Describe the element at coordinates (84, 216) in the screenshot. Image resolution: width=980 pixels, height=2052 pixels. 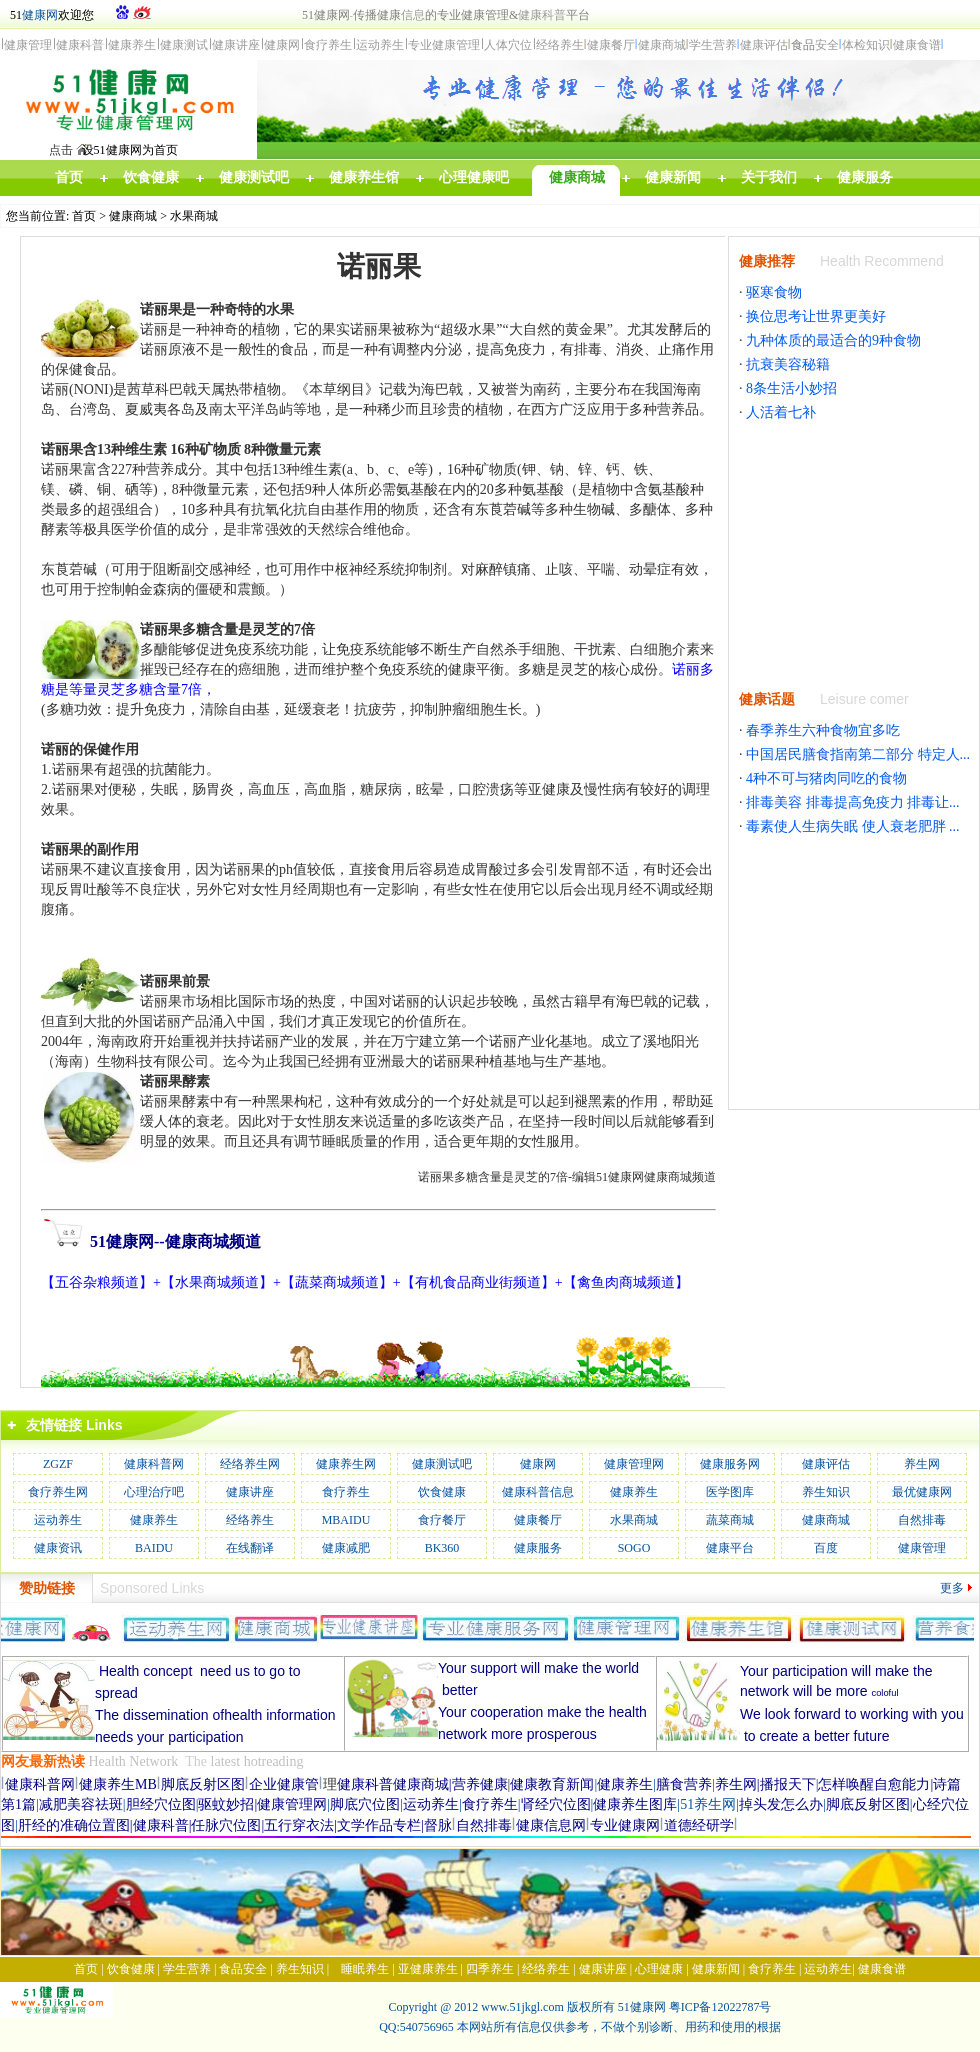
I see `首页` at that location.